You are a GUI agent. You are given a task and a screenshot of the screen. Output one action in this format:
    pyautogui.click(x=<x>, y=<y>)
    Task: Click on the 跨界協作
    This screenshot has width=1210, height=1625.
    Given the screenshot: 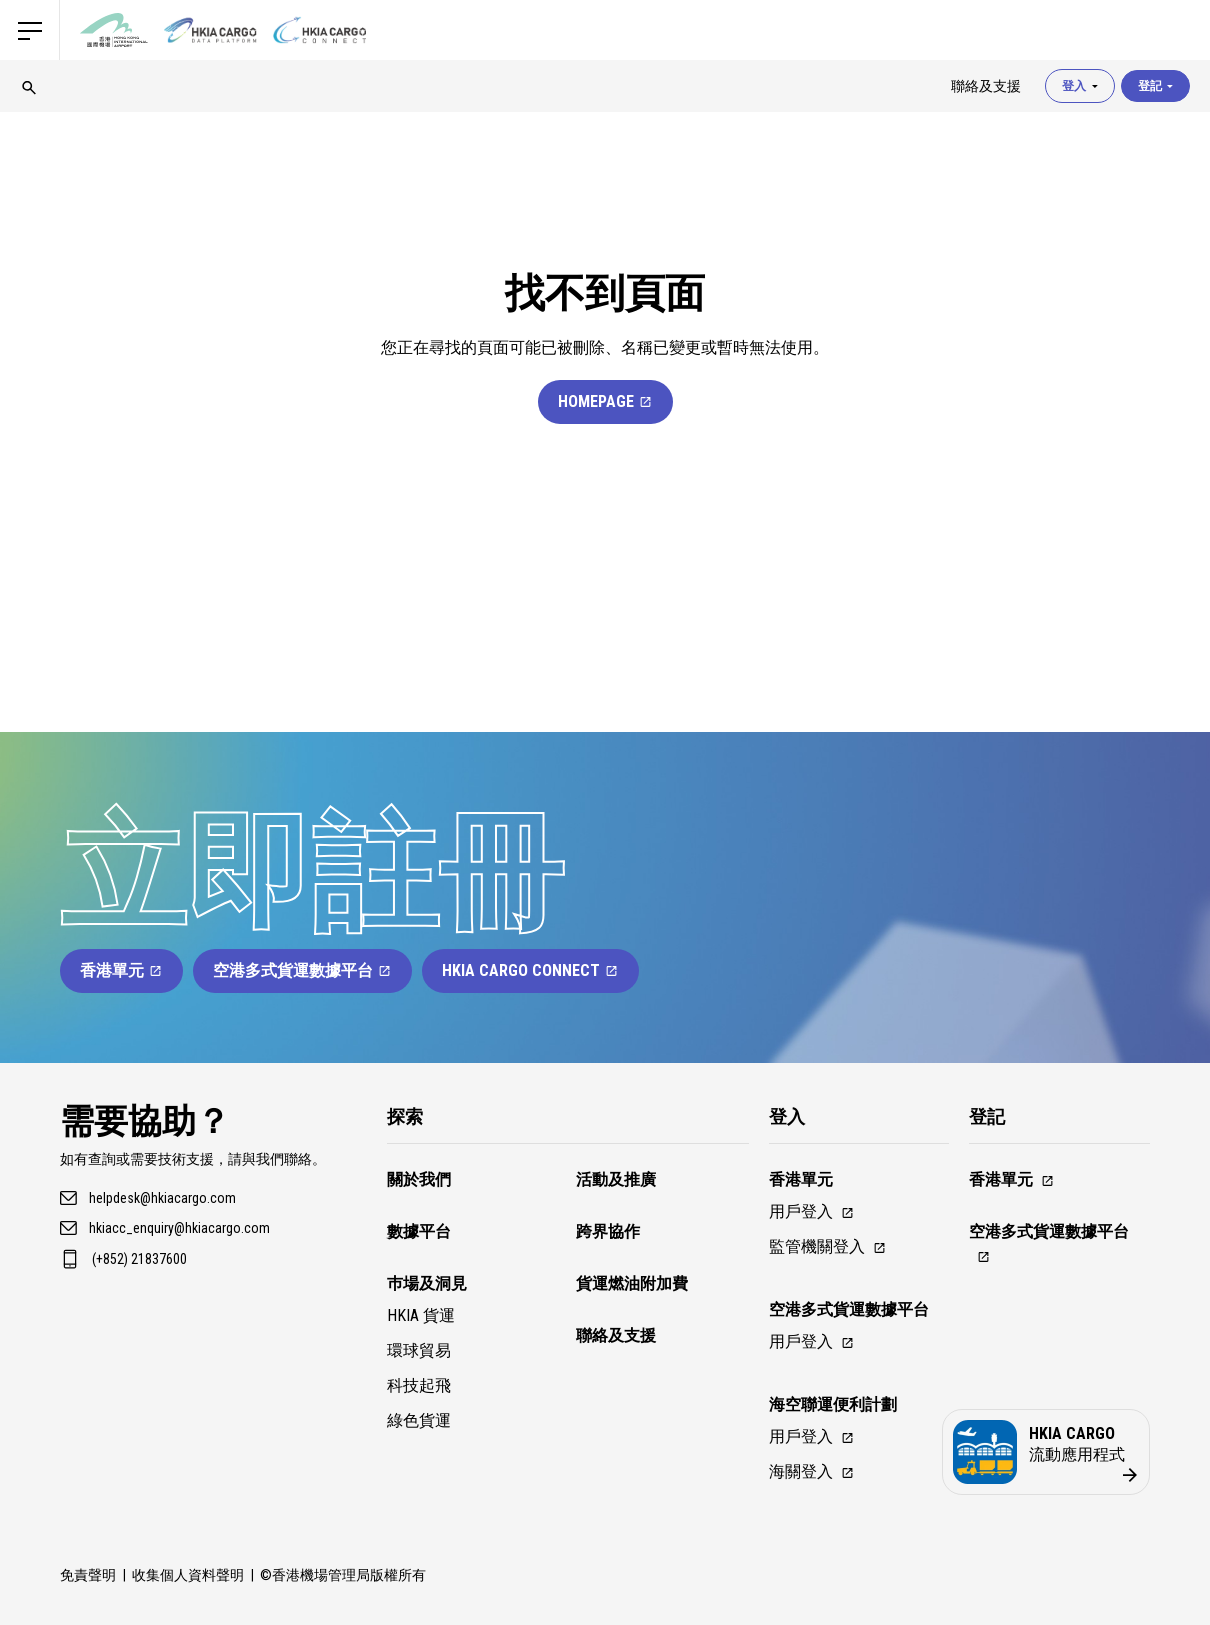 What is the action you would take?
    pyautogui.click(x=608, y=1231)
    